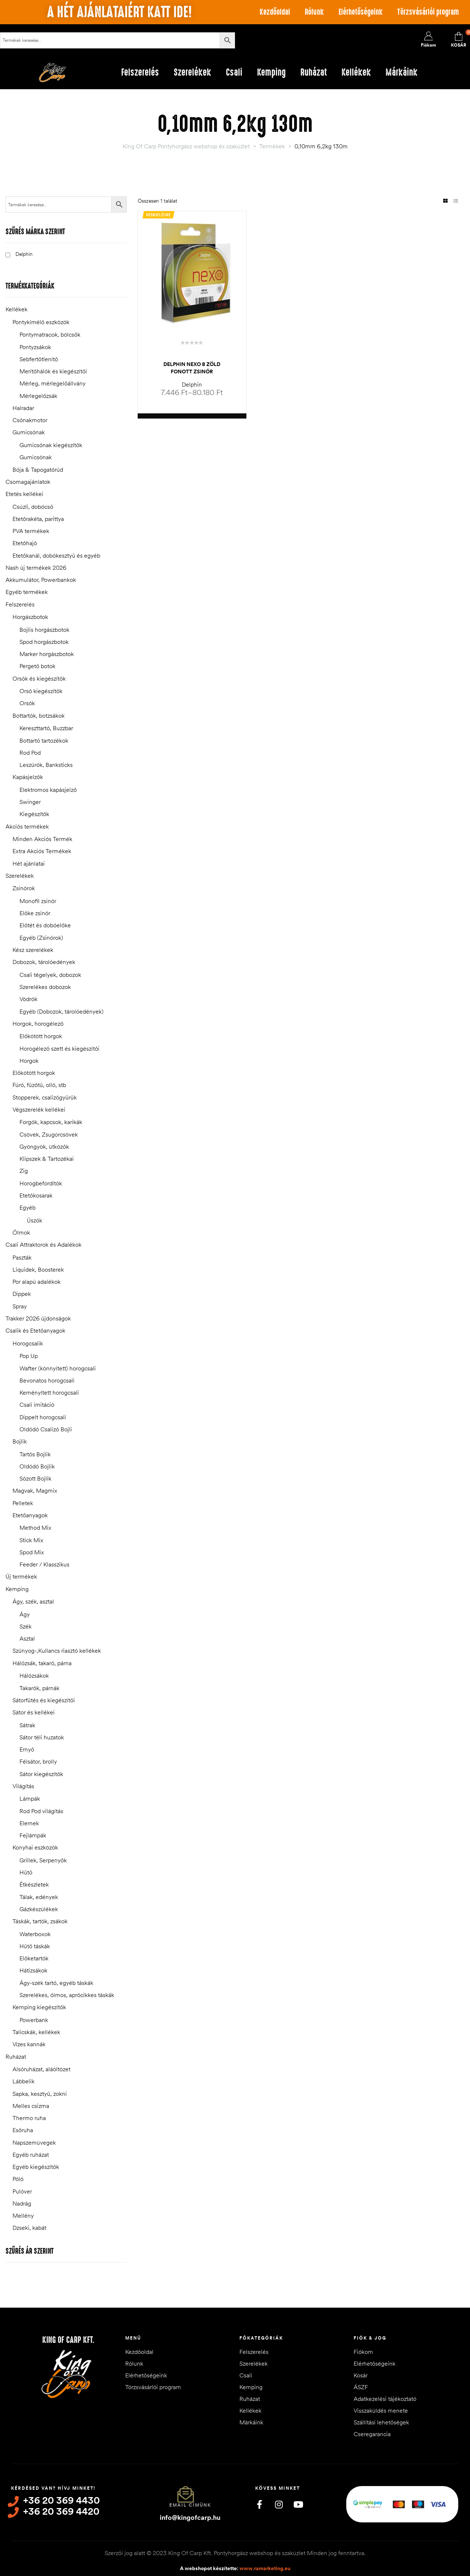 This screenshot has width=470, height=2576. I want to click on Ruházat, so click(16, 2056).